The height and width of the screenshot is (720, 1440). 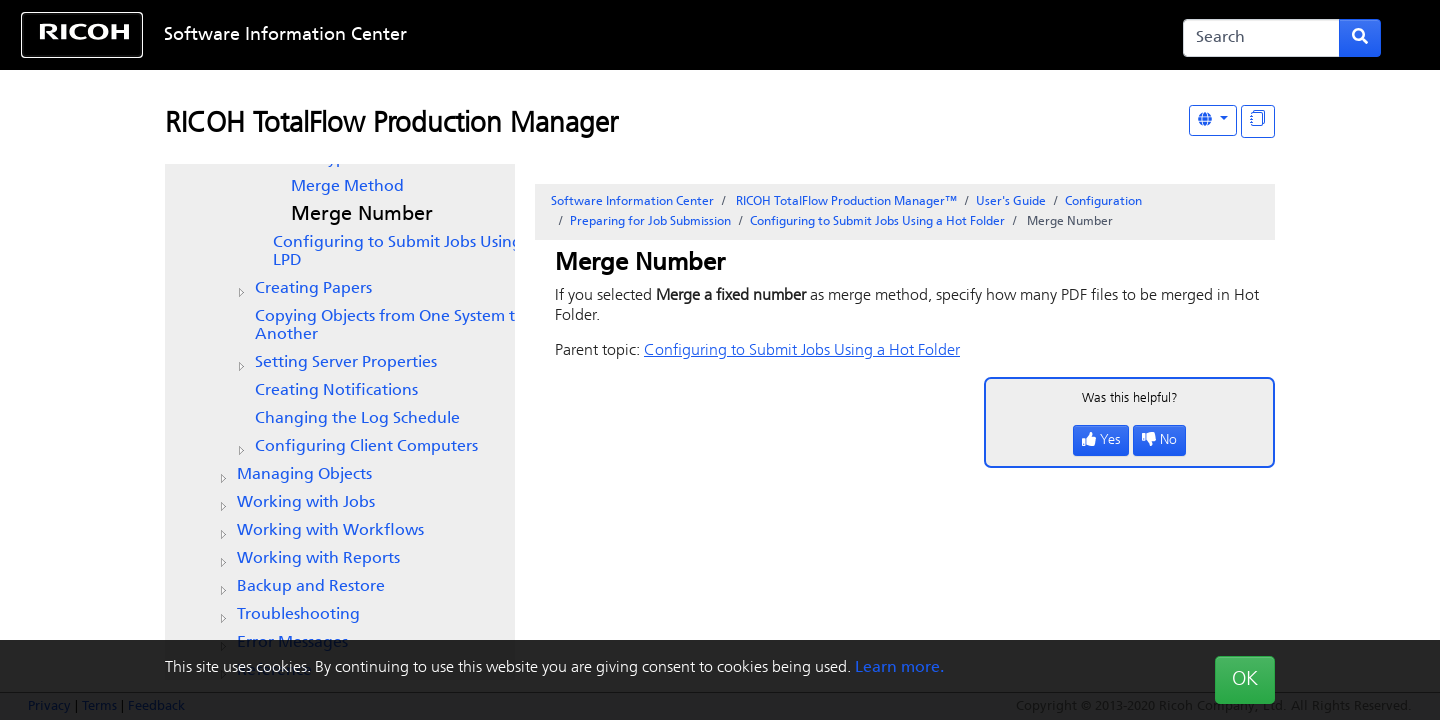 I want to click on RICOH TotalFlow Production Manager, so click(x=391, y=125).